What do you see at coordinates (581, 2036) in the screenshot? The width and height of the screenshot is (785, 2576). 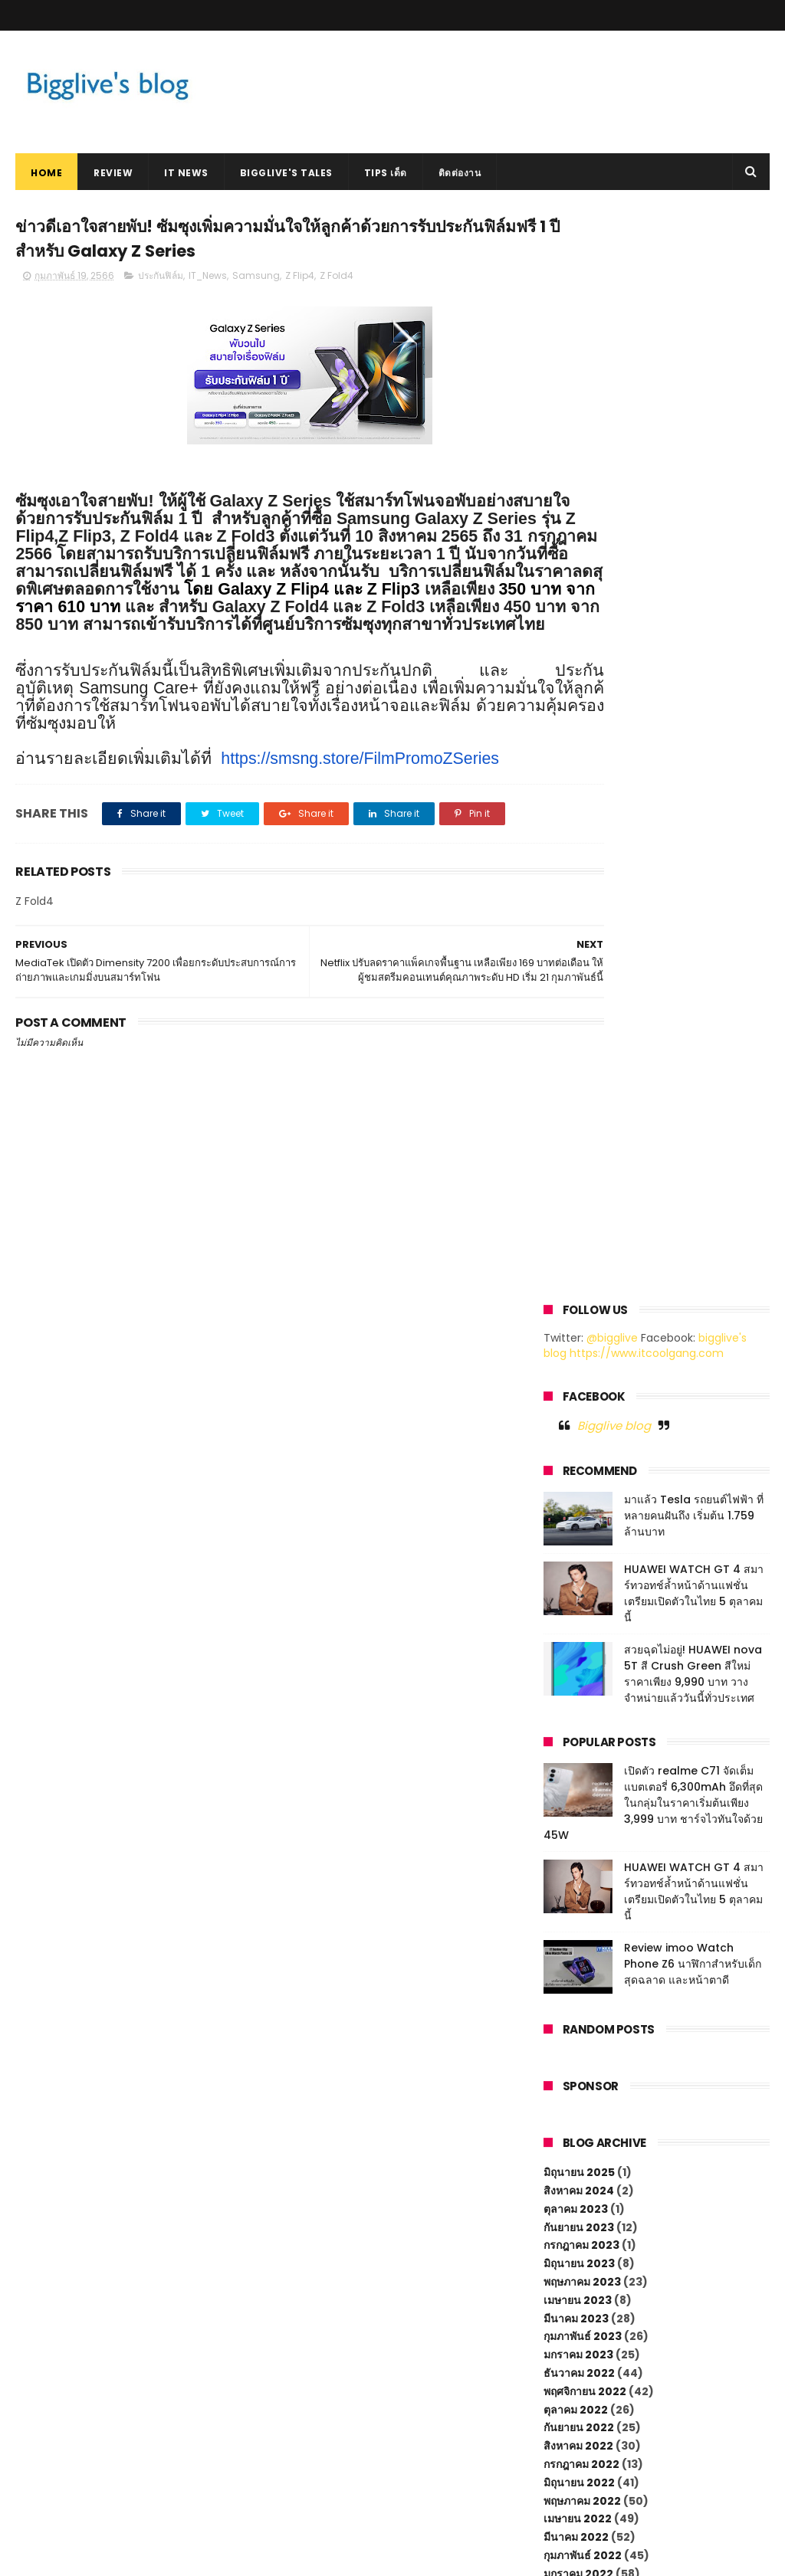 I see `กุมภาพันธ์ 2019` at bounding box center [581, 2036].